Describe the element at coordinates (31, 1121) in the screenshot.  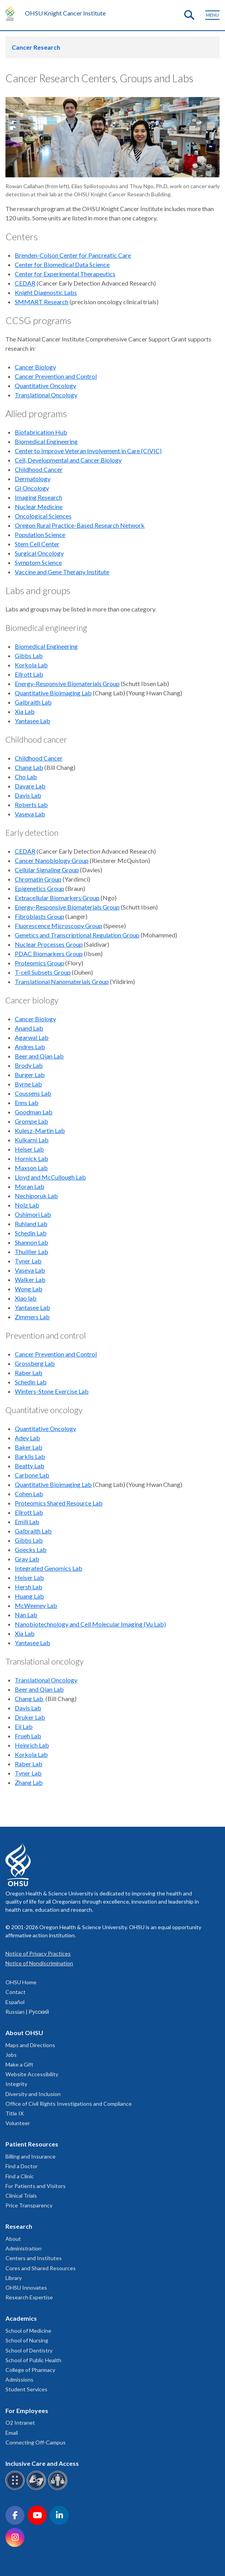
I see `Grompe Lab` at that location.